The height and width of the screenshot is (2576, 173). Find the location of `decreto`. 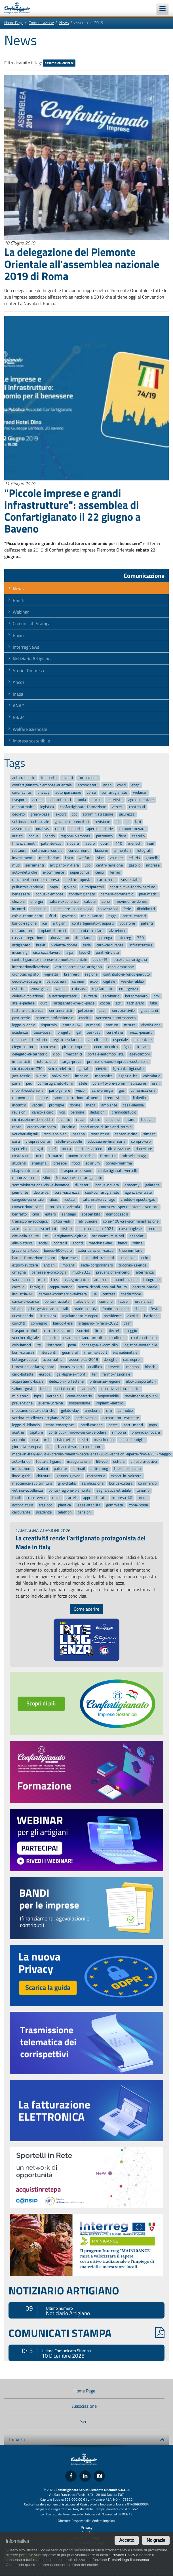

decreto is located at coordinates (18, 814).